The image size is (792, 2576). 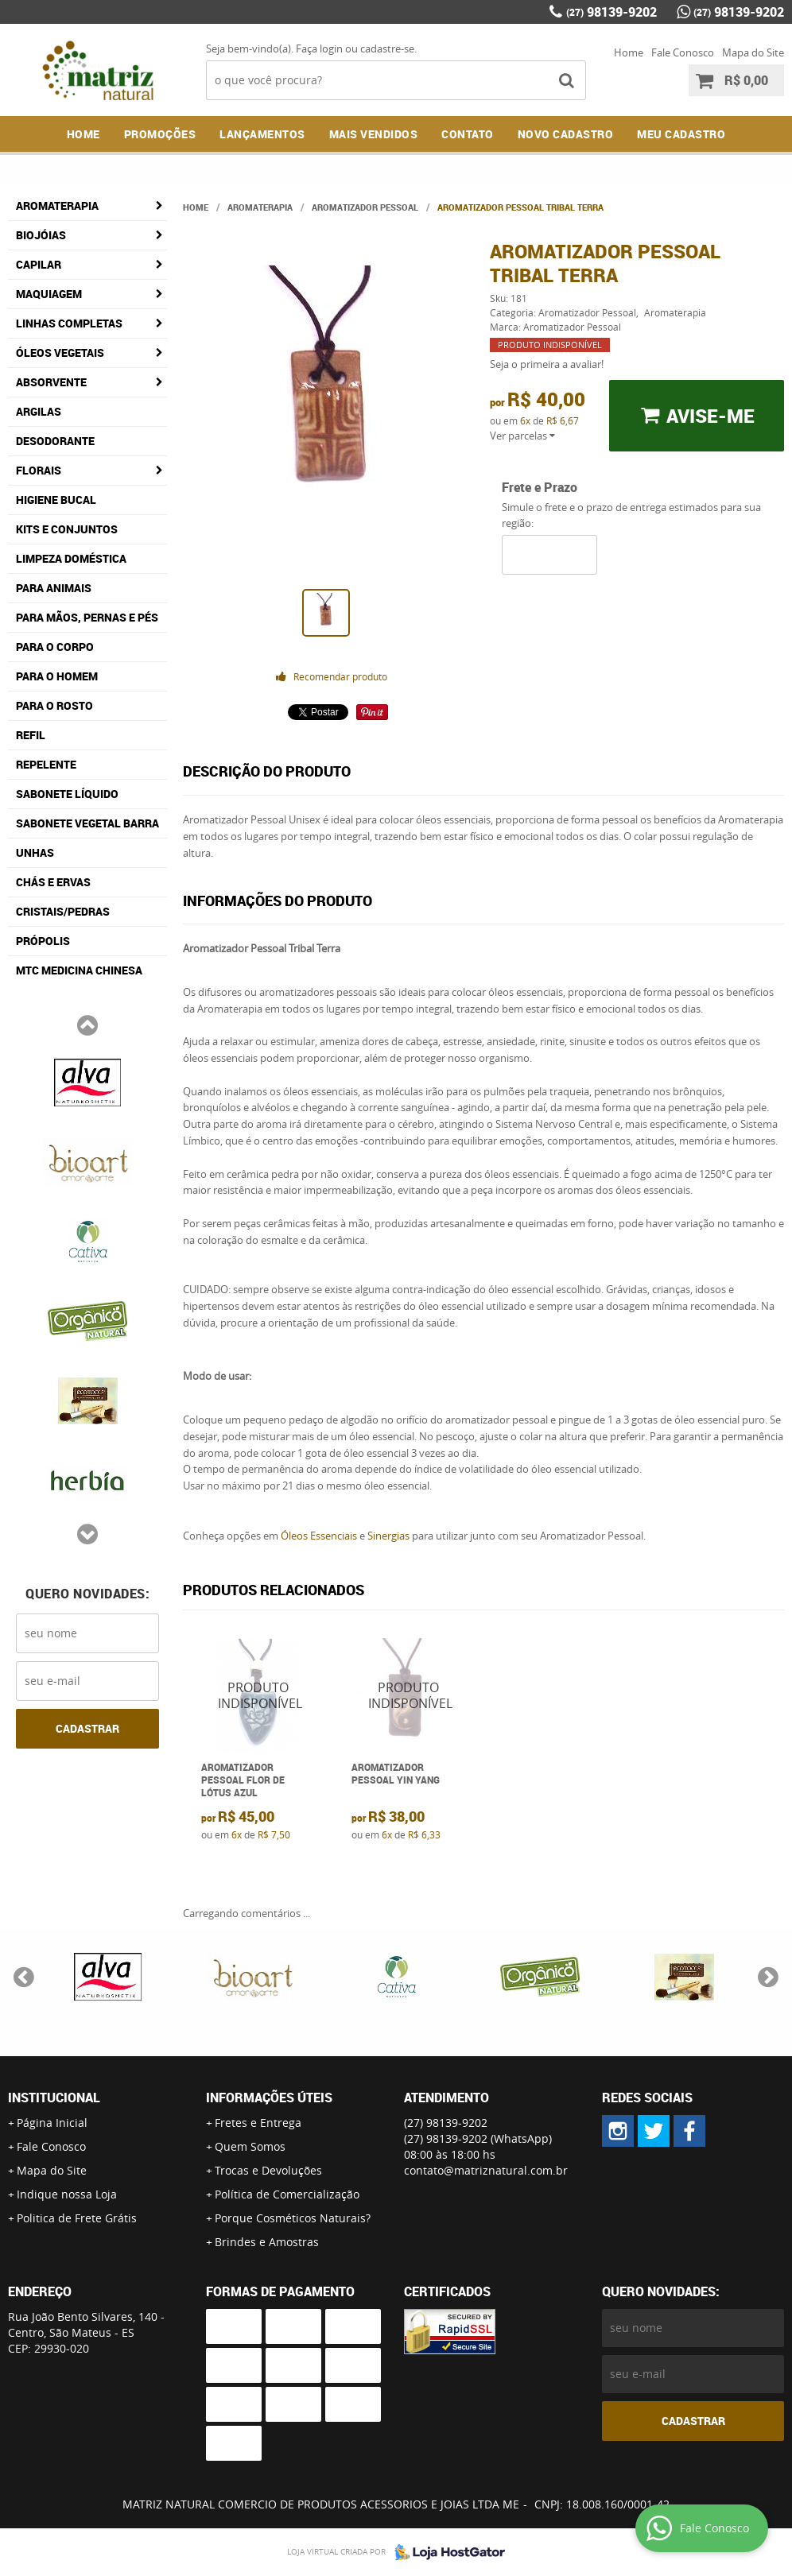 What do you see at coordinates (387, 48) in the screenshot?
I see `cadastre-se` at bounding box center [387, 48].